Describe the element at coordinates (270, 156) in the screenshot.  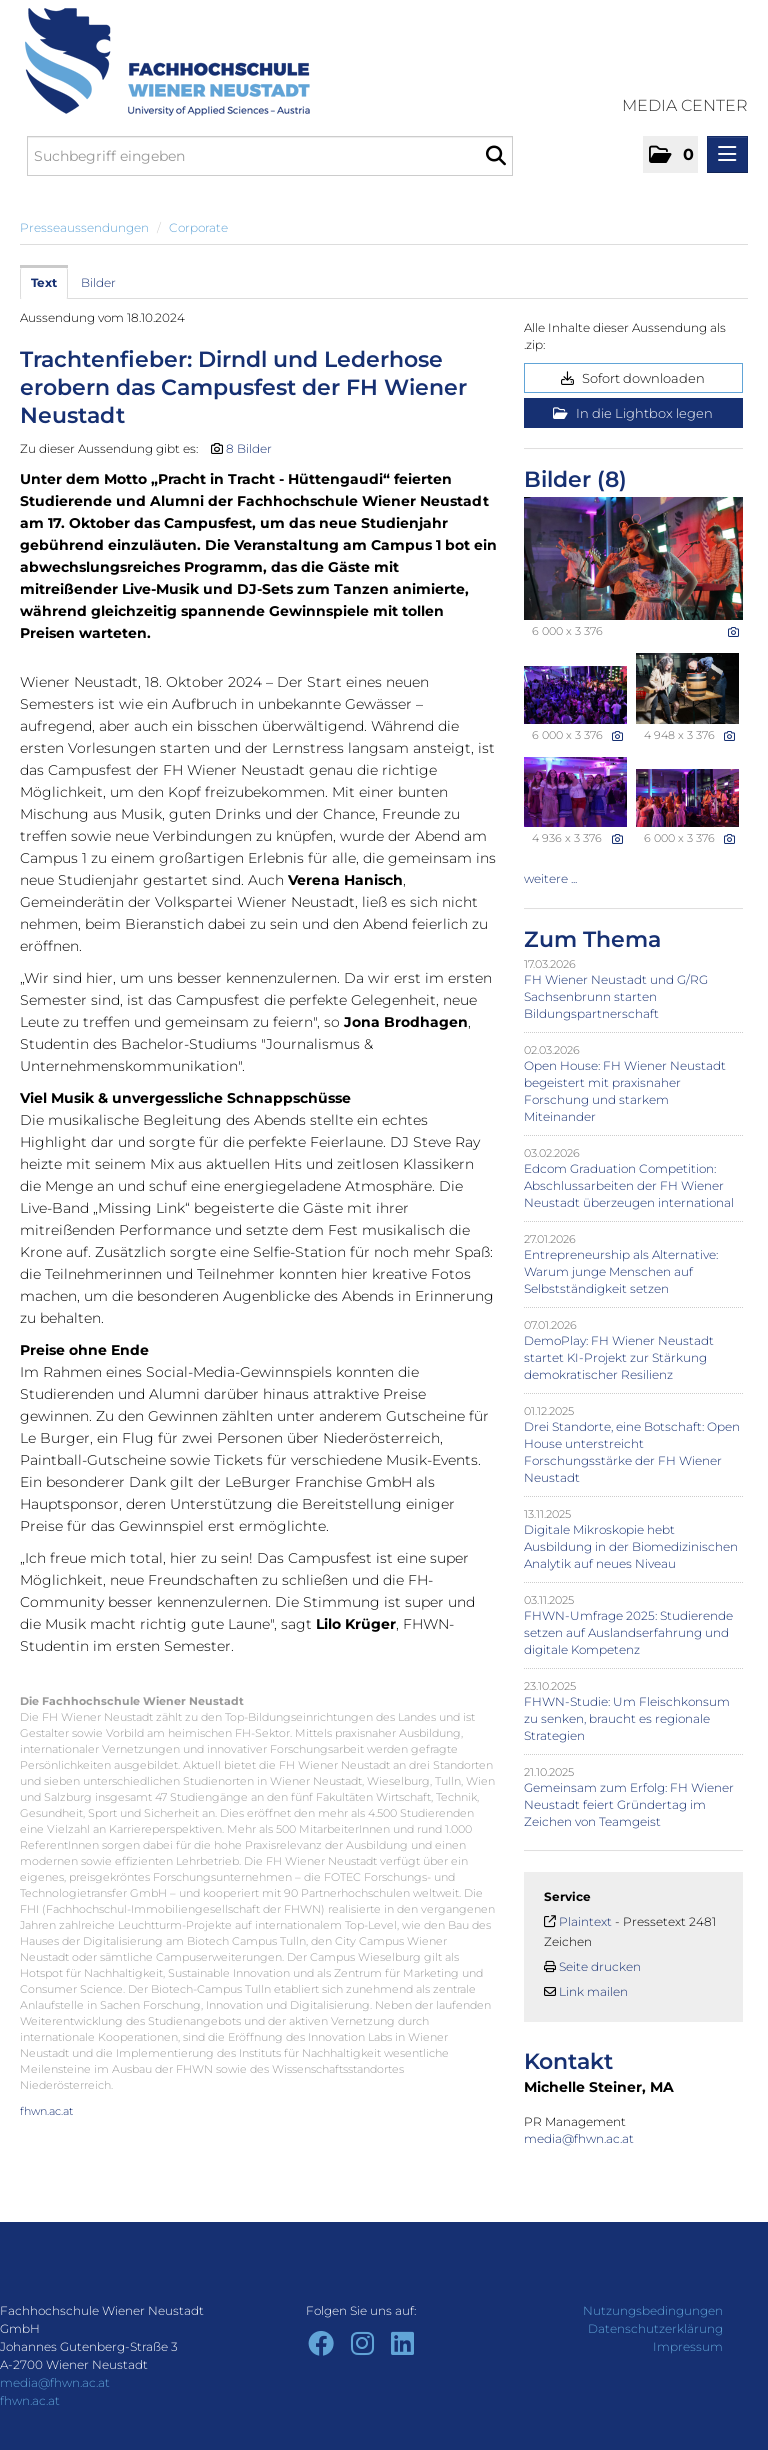
I see `[Suchbegriff eingeben]` at that location.